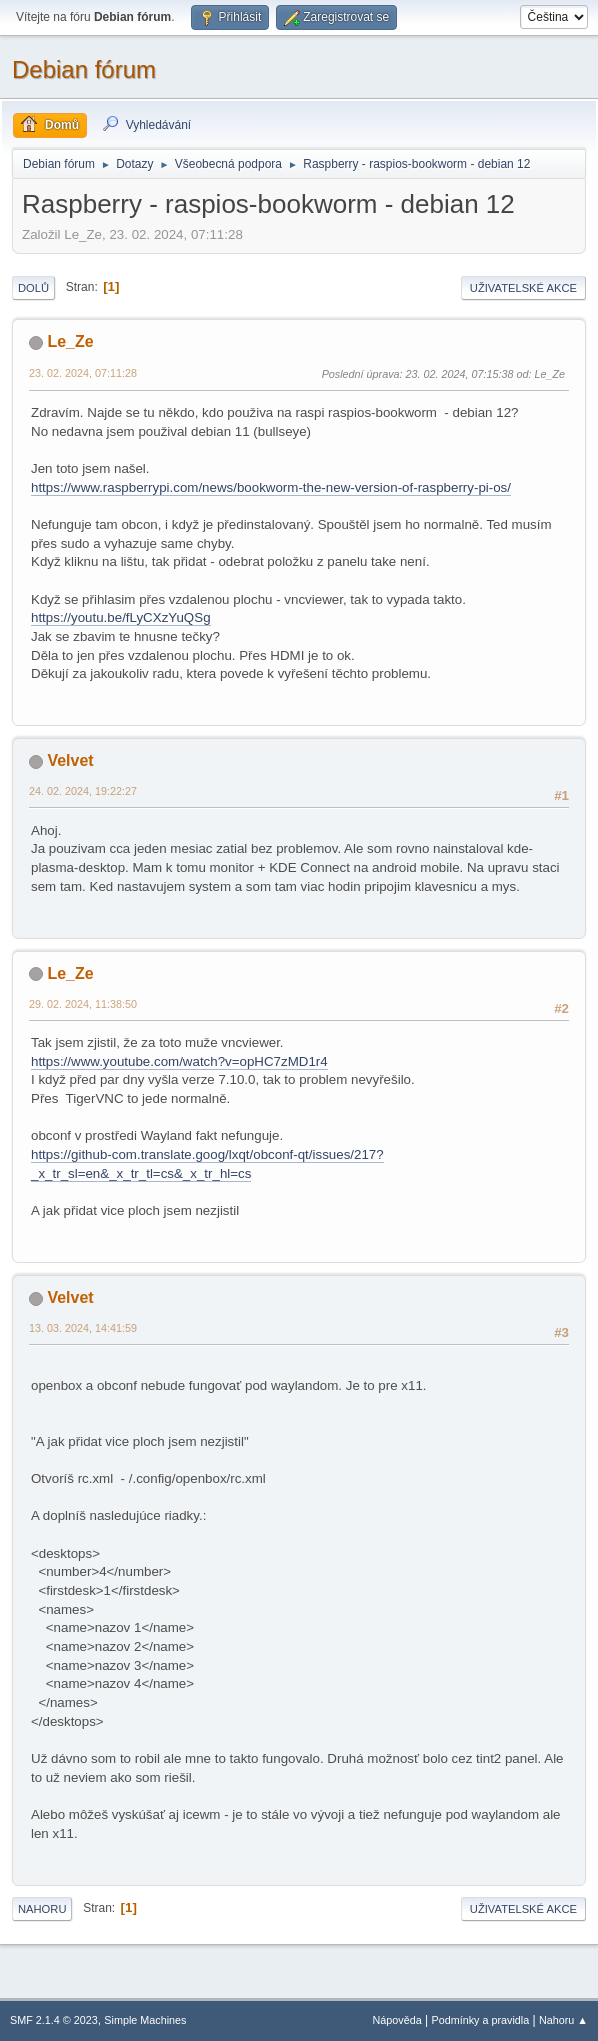  What do you see at coordinates (397, 2020) in the screenshot?
I see `Nápověda` at bounding box center [397, 2020].